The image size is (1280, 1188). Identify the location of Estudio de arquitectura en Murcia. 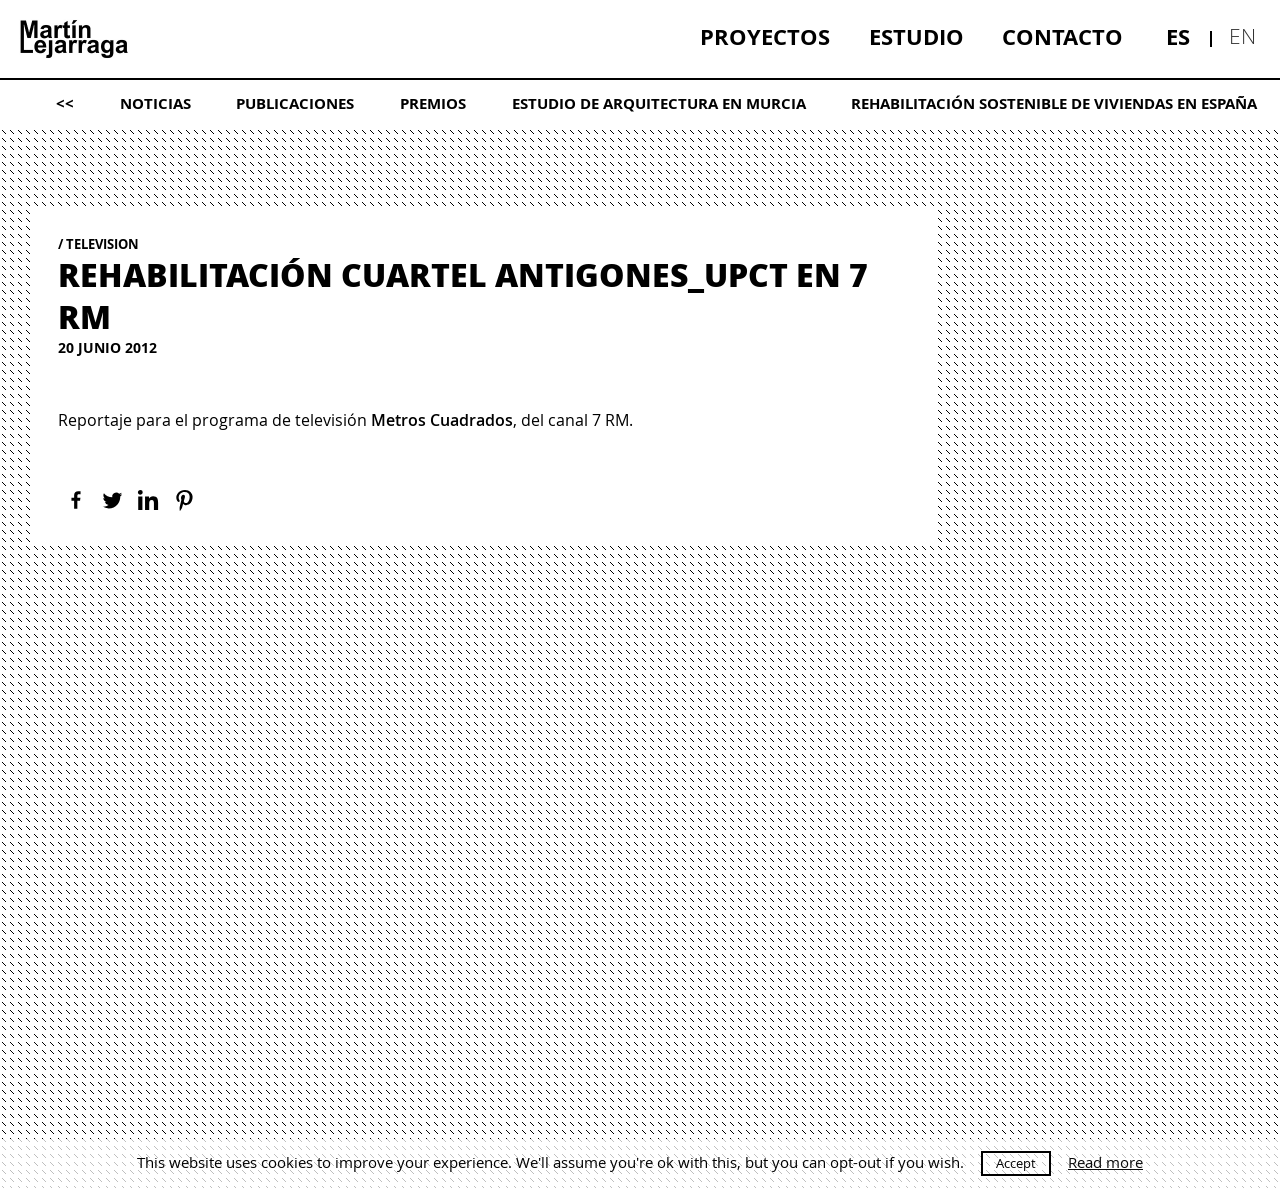
(659, 103).